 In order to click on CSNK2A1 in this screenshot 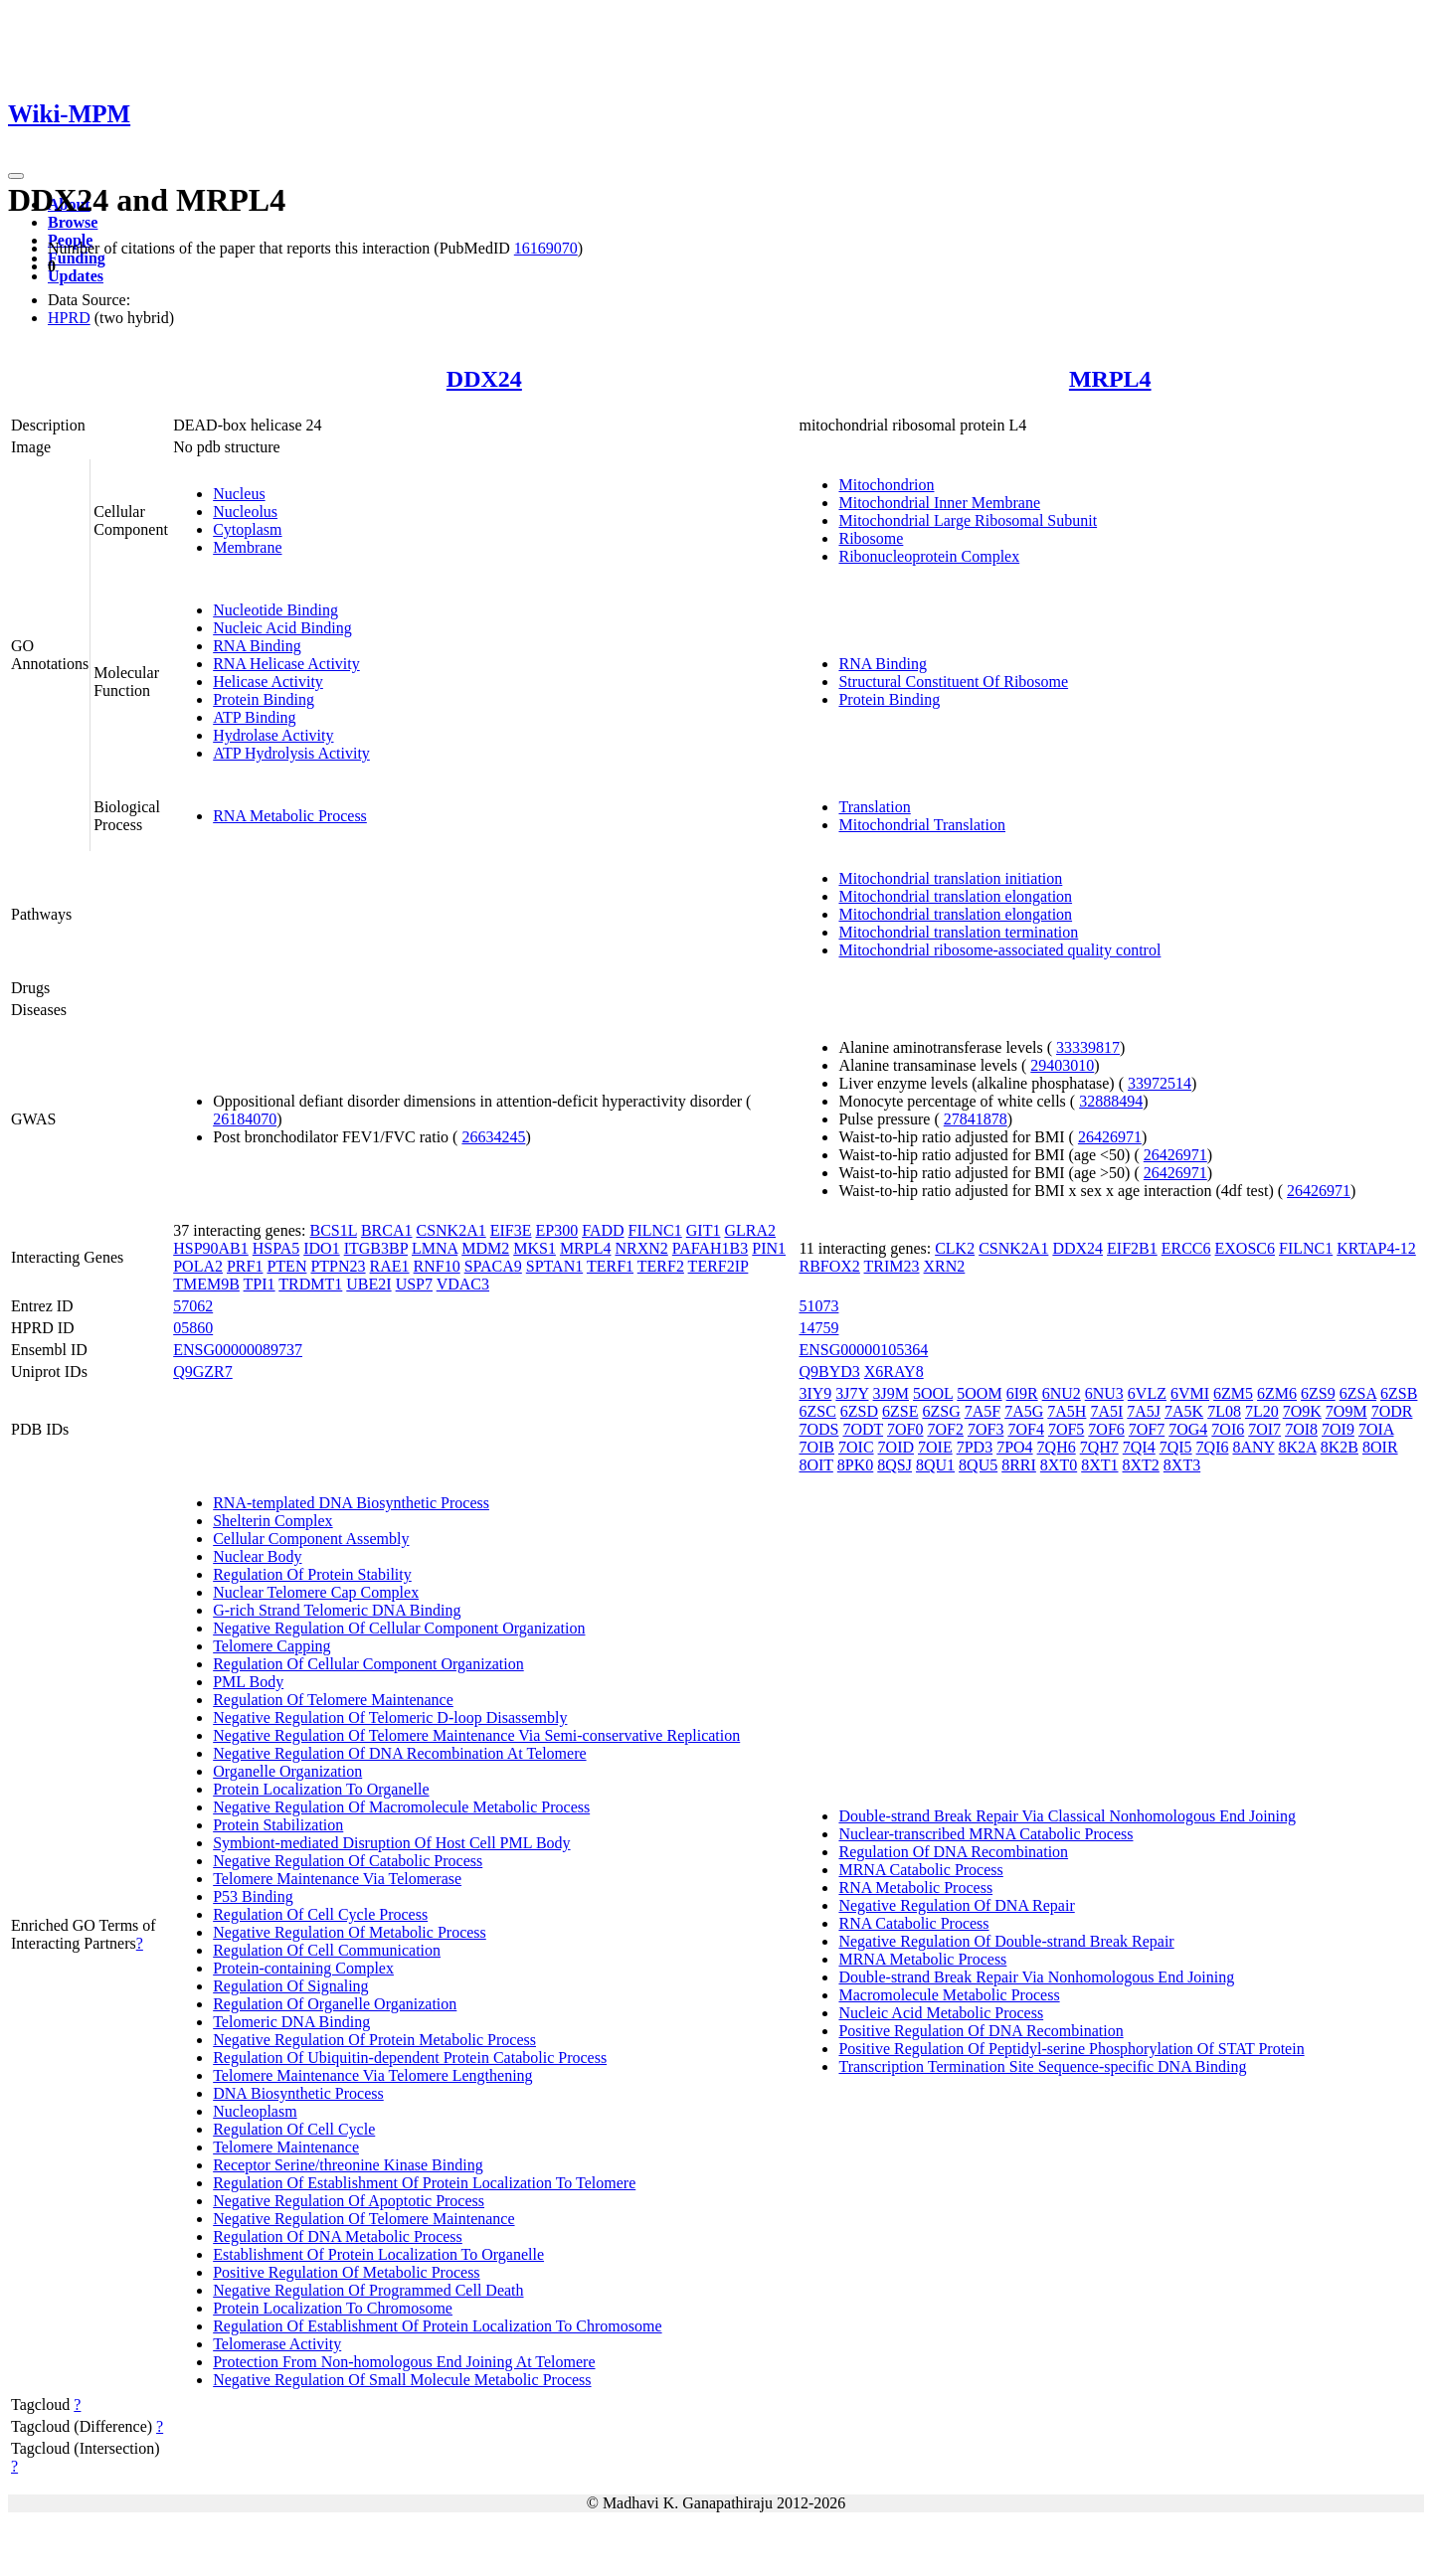, I will do `click(450, 1230)`.